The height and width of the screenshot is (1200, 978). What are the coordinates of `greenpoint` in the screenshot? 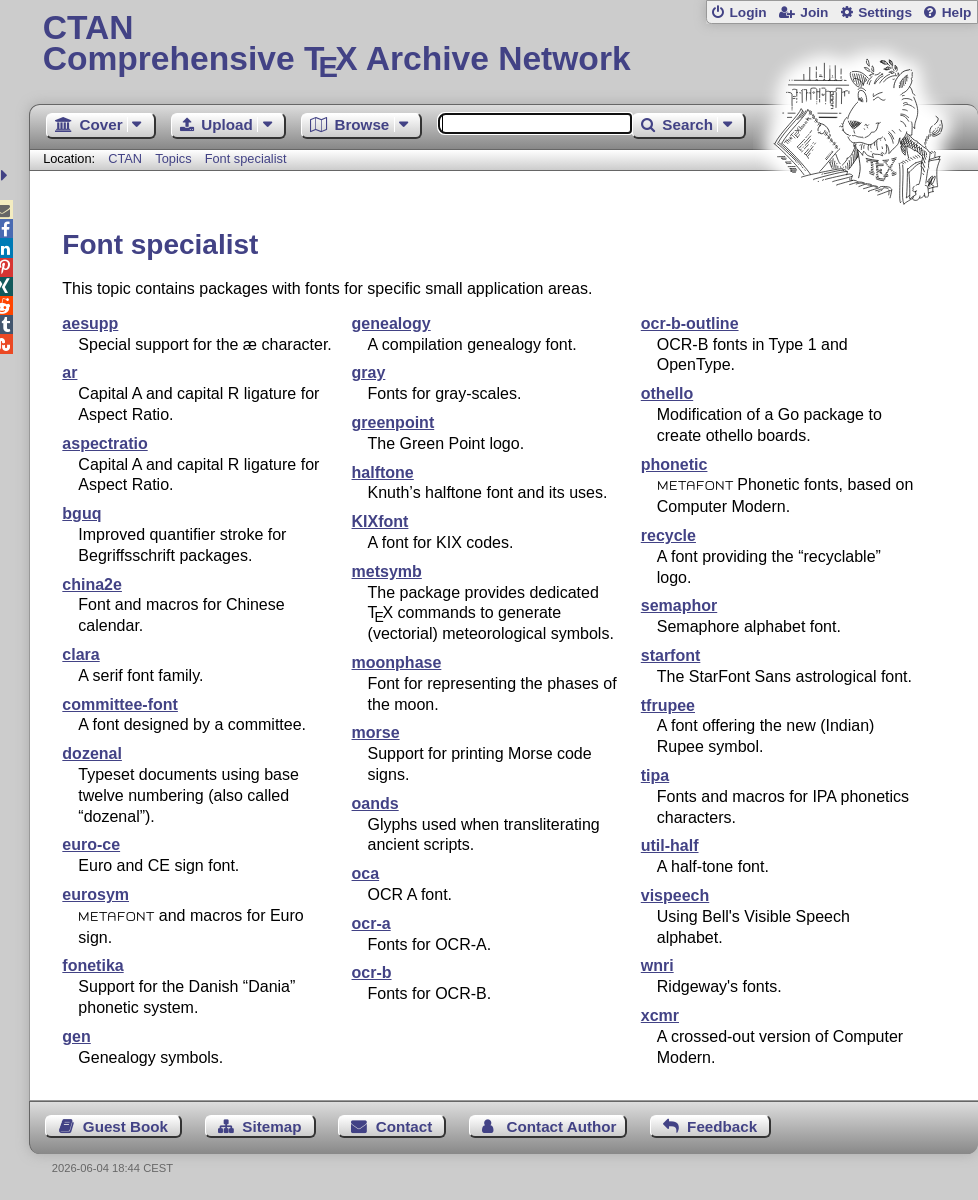 It's located at (393, 422).